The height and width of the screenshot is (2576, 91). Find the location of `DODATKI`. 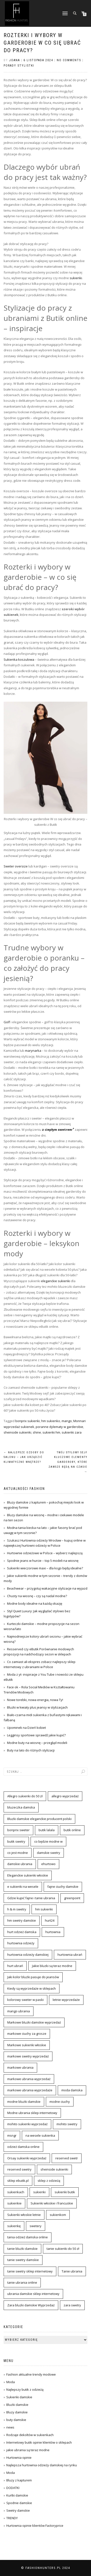

DODATKI is located at coordinates (12, 2488).